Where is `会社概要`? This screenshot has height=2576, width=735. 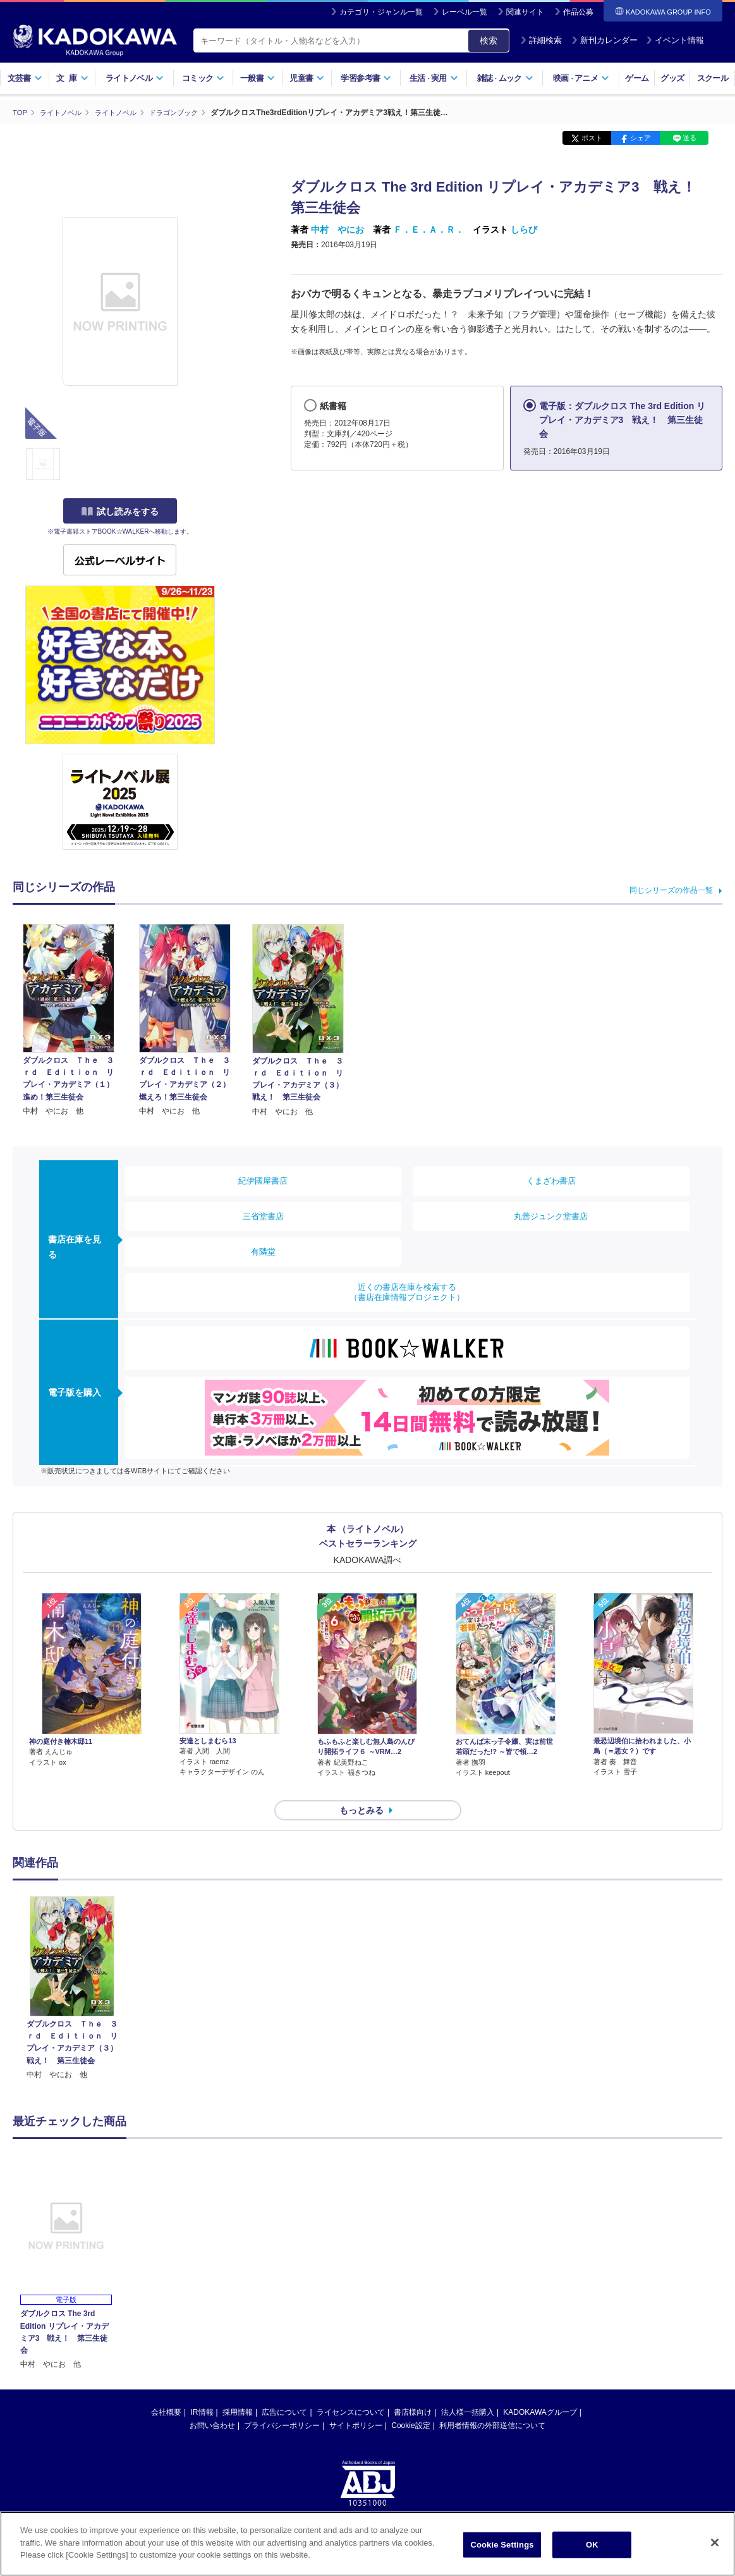
会社概要 is located at coordinates (166, 2389).